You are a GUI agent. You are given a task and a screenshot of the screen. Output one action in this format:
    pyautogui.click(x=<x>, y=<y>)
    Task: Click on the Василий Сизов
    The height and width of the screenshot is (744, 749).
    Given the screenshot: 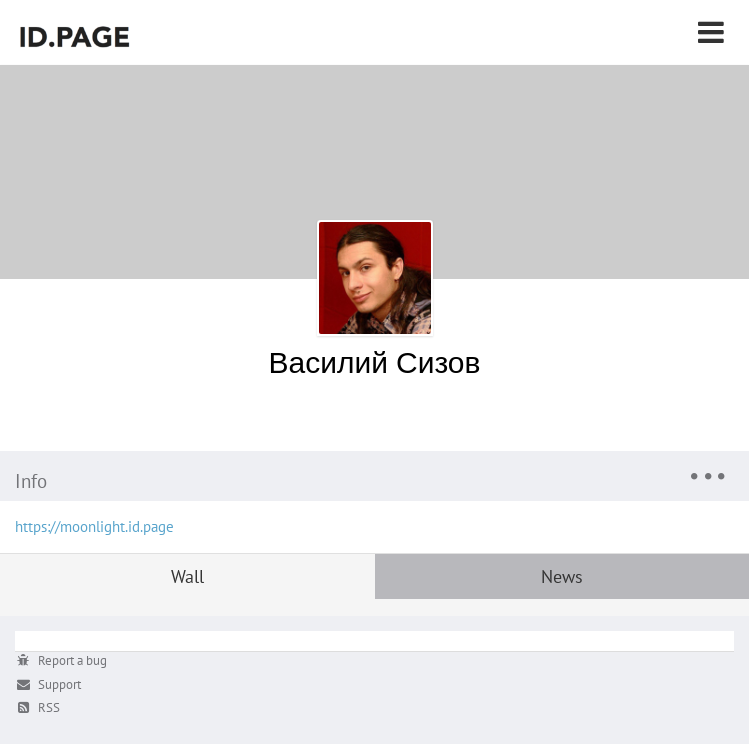 What is the action you would take?
    pyautogui.click(x=375, y=361)
    